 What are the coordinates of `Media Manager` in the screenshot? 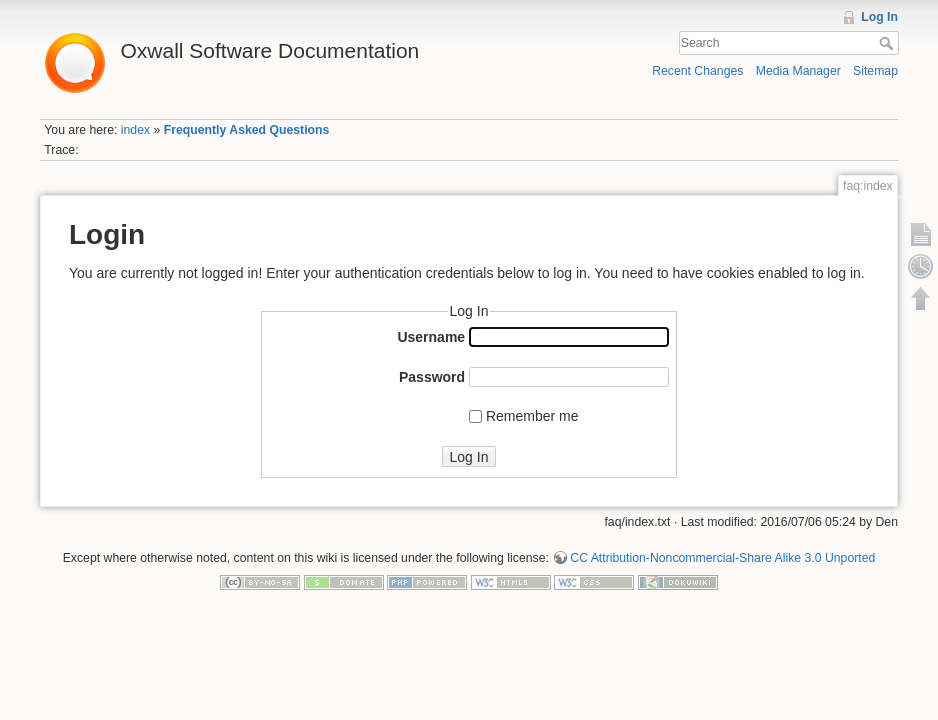 It's located at (798, 71).